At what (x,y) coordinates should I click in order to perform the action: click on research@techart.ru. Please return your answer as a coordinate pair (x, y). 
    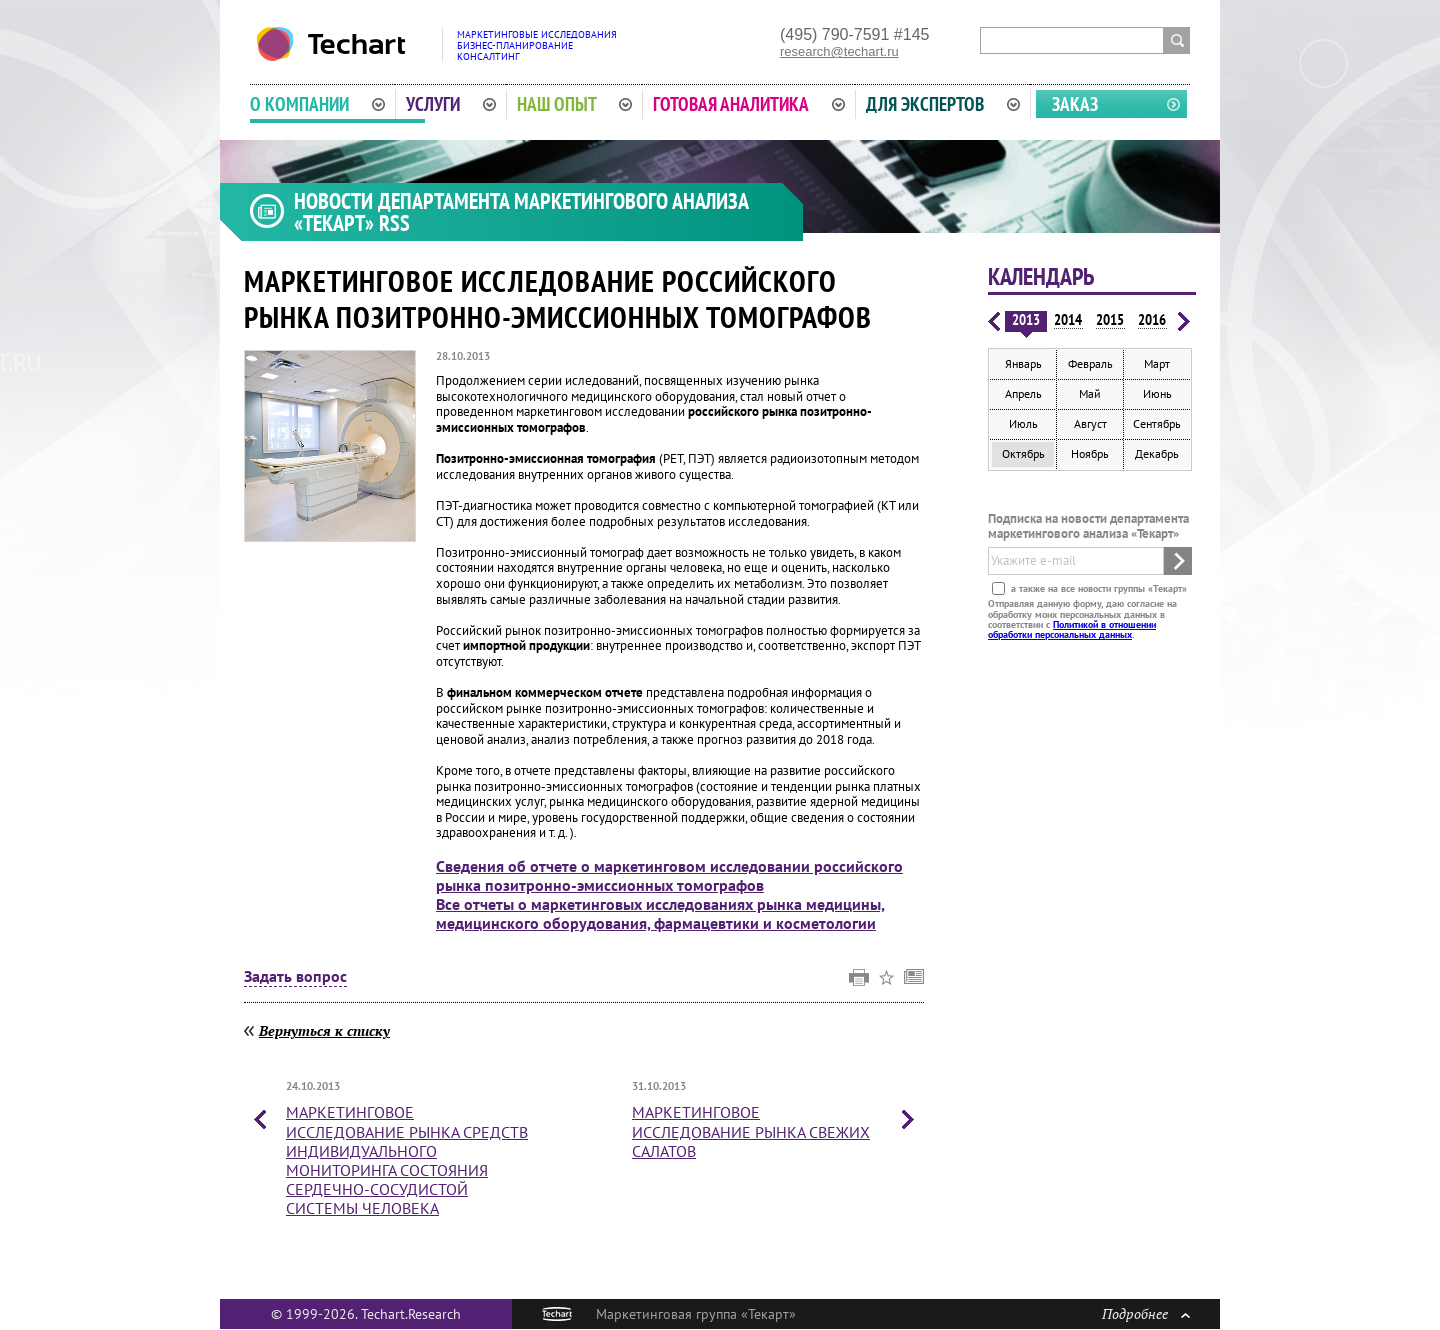
    Looking at the image, I should click on (839, 51).